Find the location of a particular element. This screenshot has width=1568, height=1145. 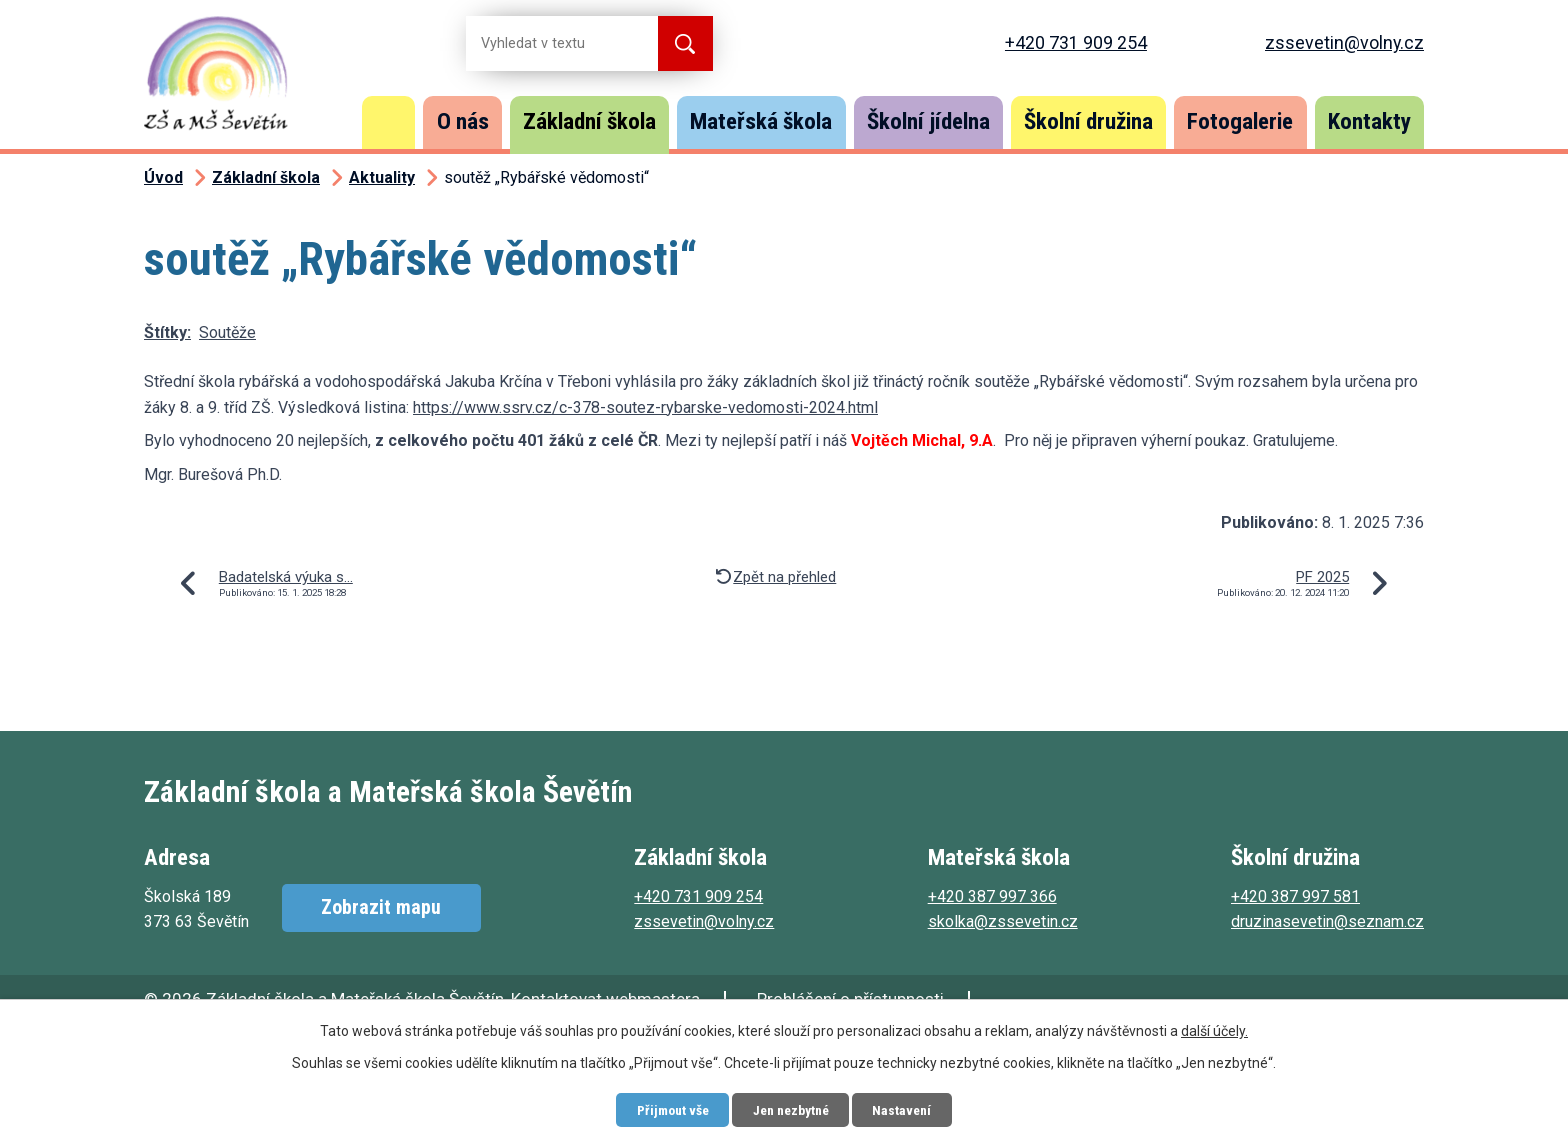

Štítky: is located at coordinates (167, 332).